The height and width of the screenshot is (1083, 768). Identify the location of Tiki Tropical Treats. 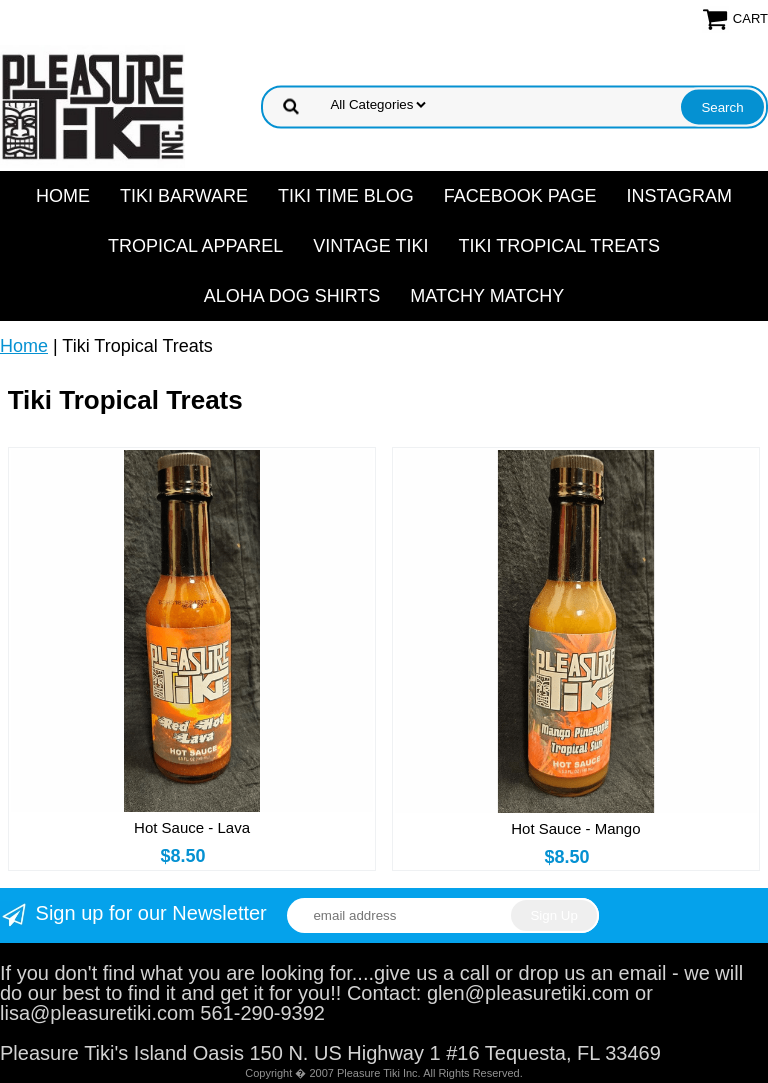
(559, 246).